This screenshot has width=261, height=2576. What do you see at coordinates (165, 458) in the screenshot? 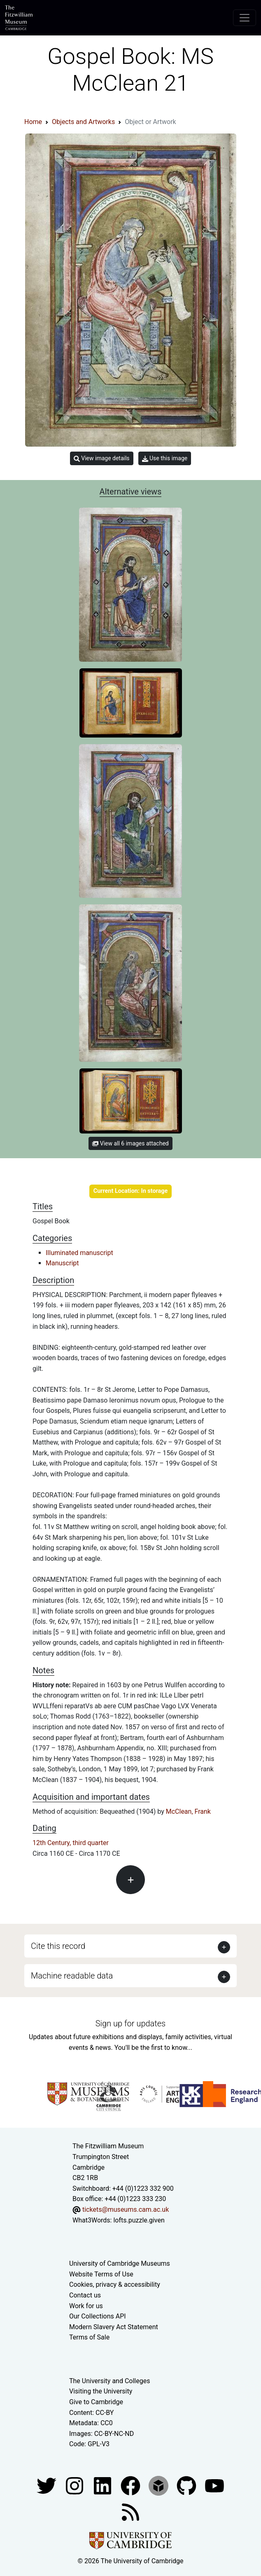
I see `Use this image` at bounding box center [165, 458].